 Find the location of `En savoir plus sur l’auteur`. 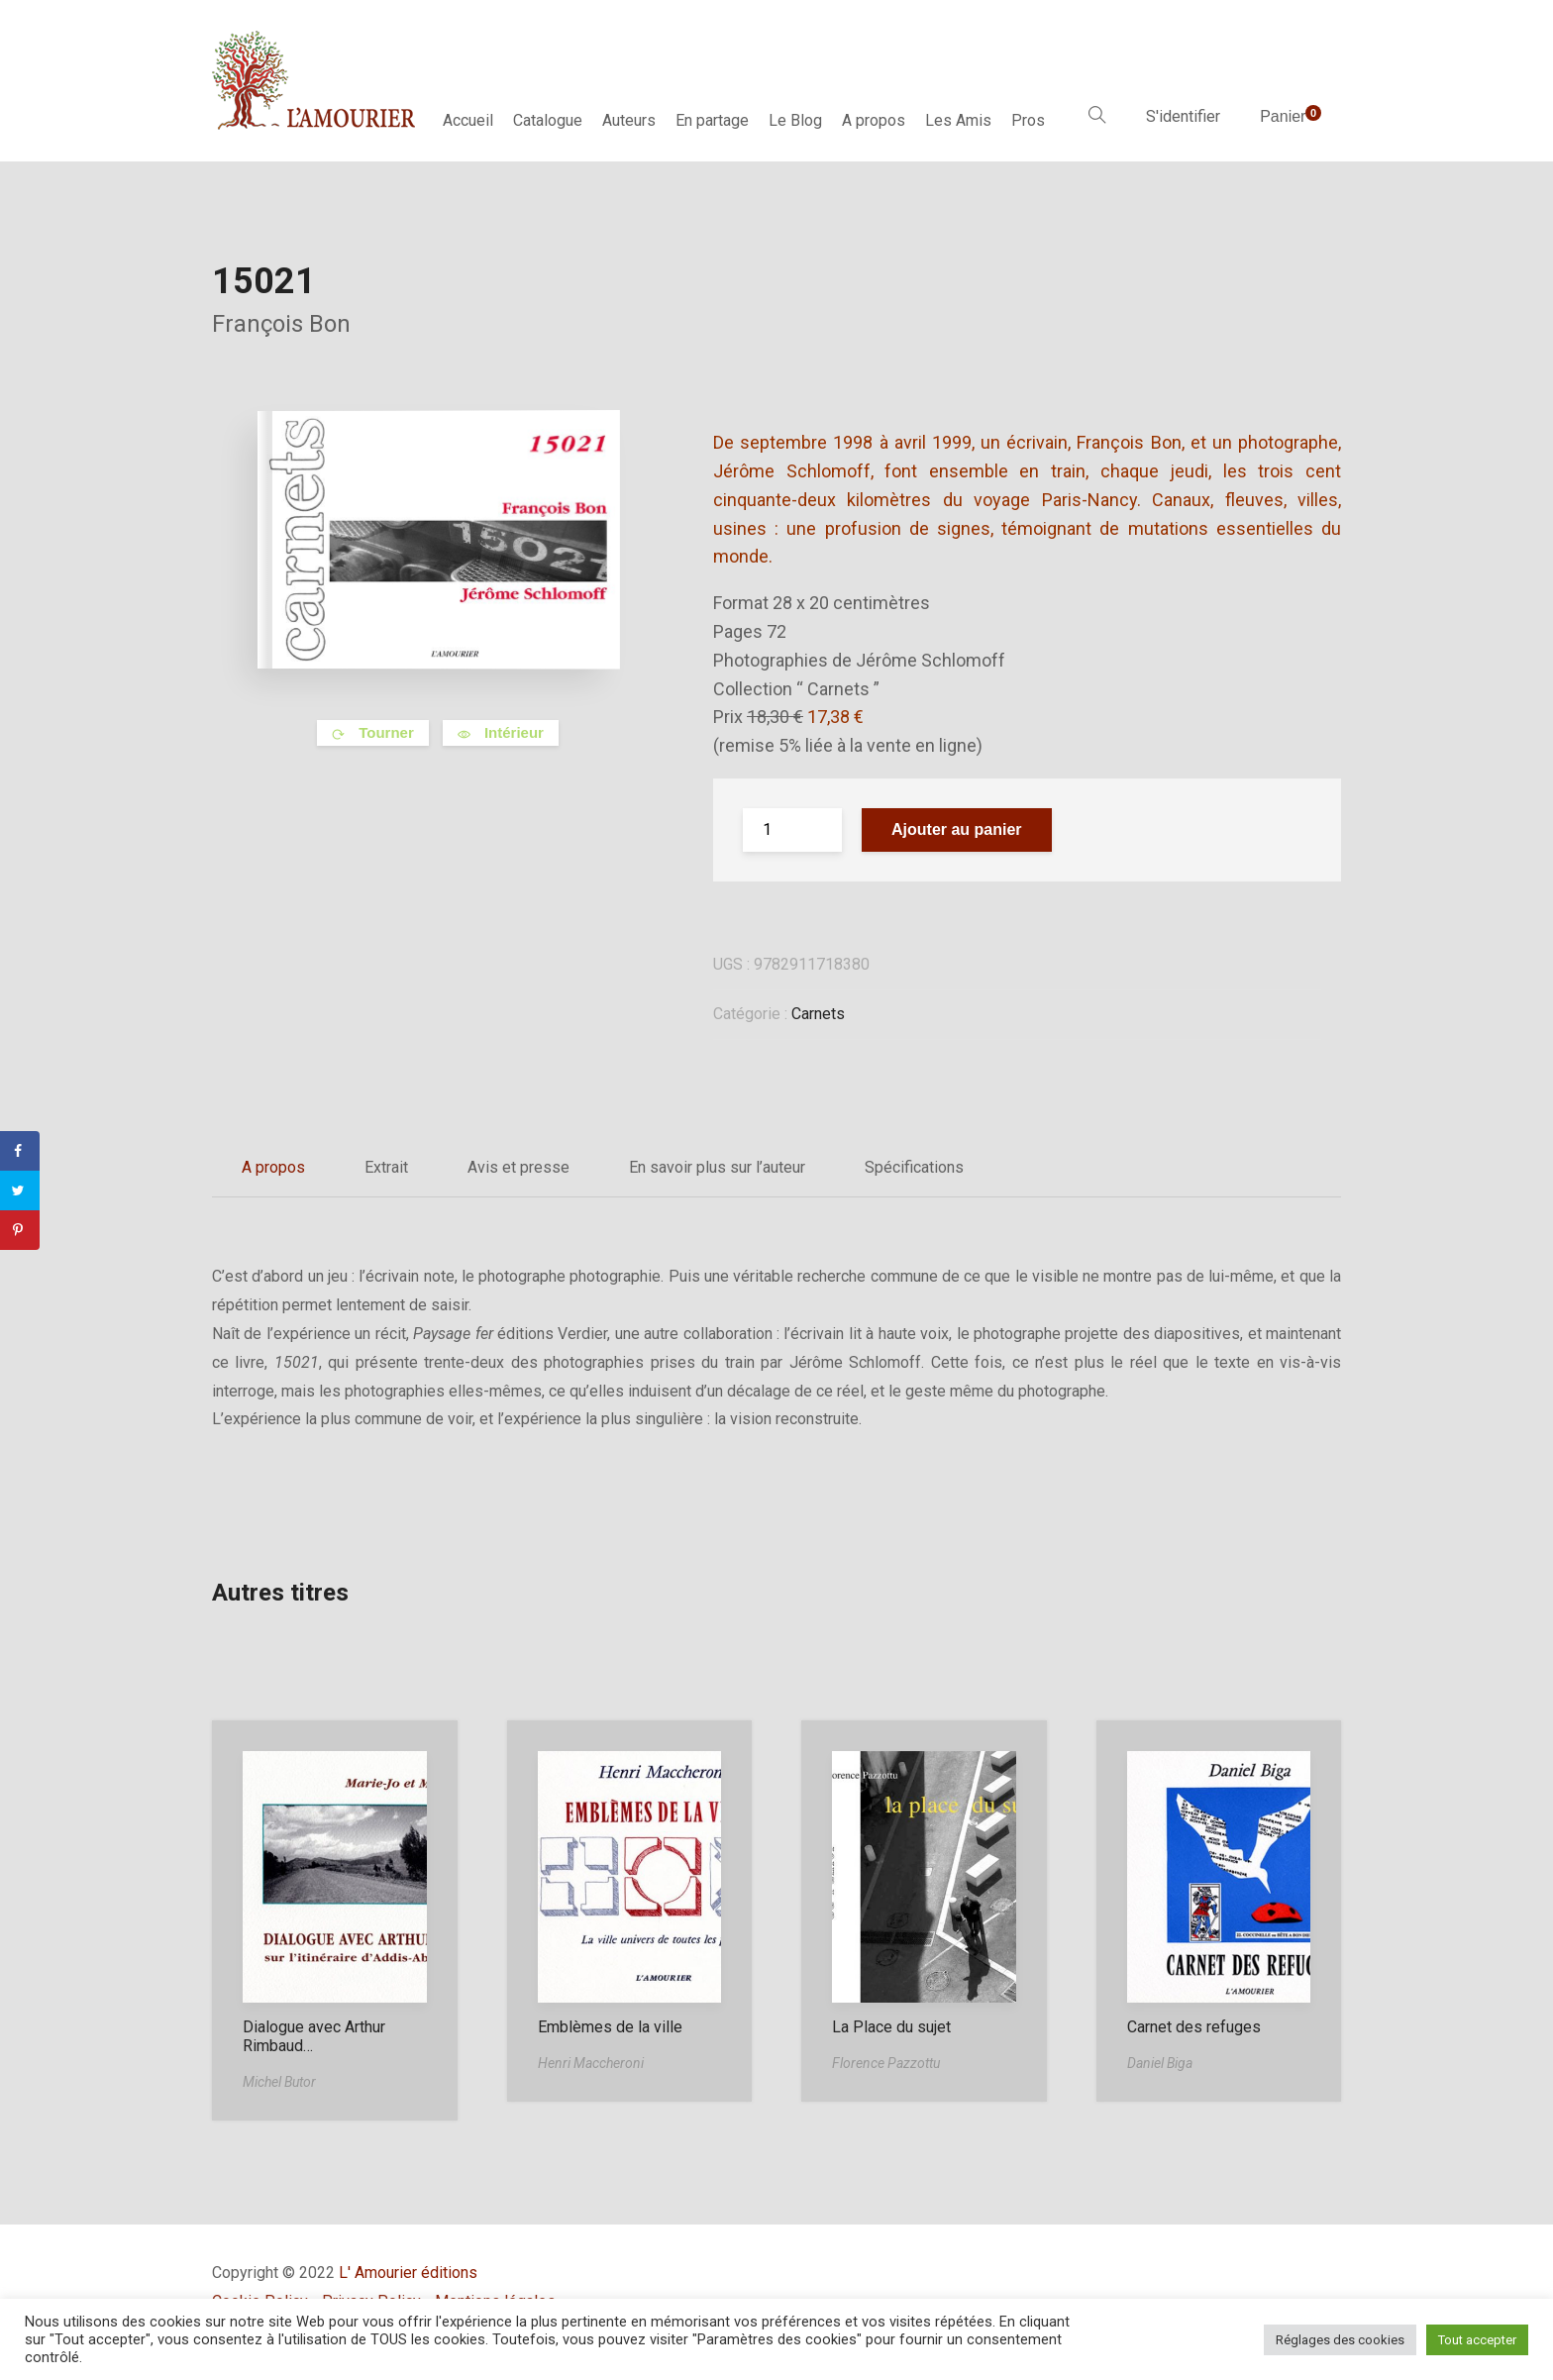

En savoir plus sur l’auteur is located at coordinates (717, 1167).